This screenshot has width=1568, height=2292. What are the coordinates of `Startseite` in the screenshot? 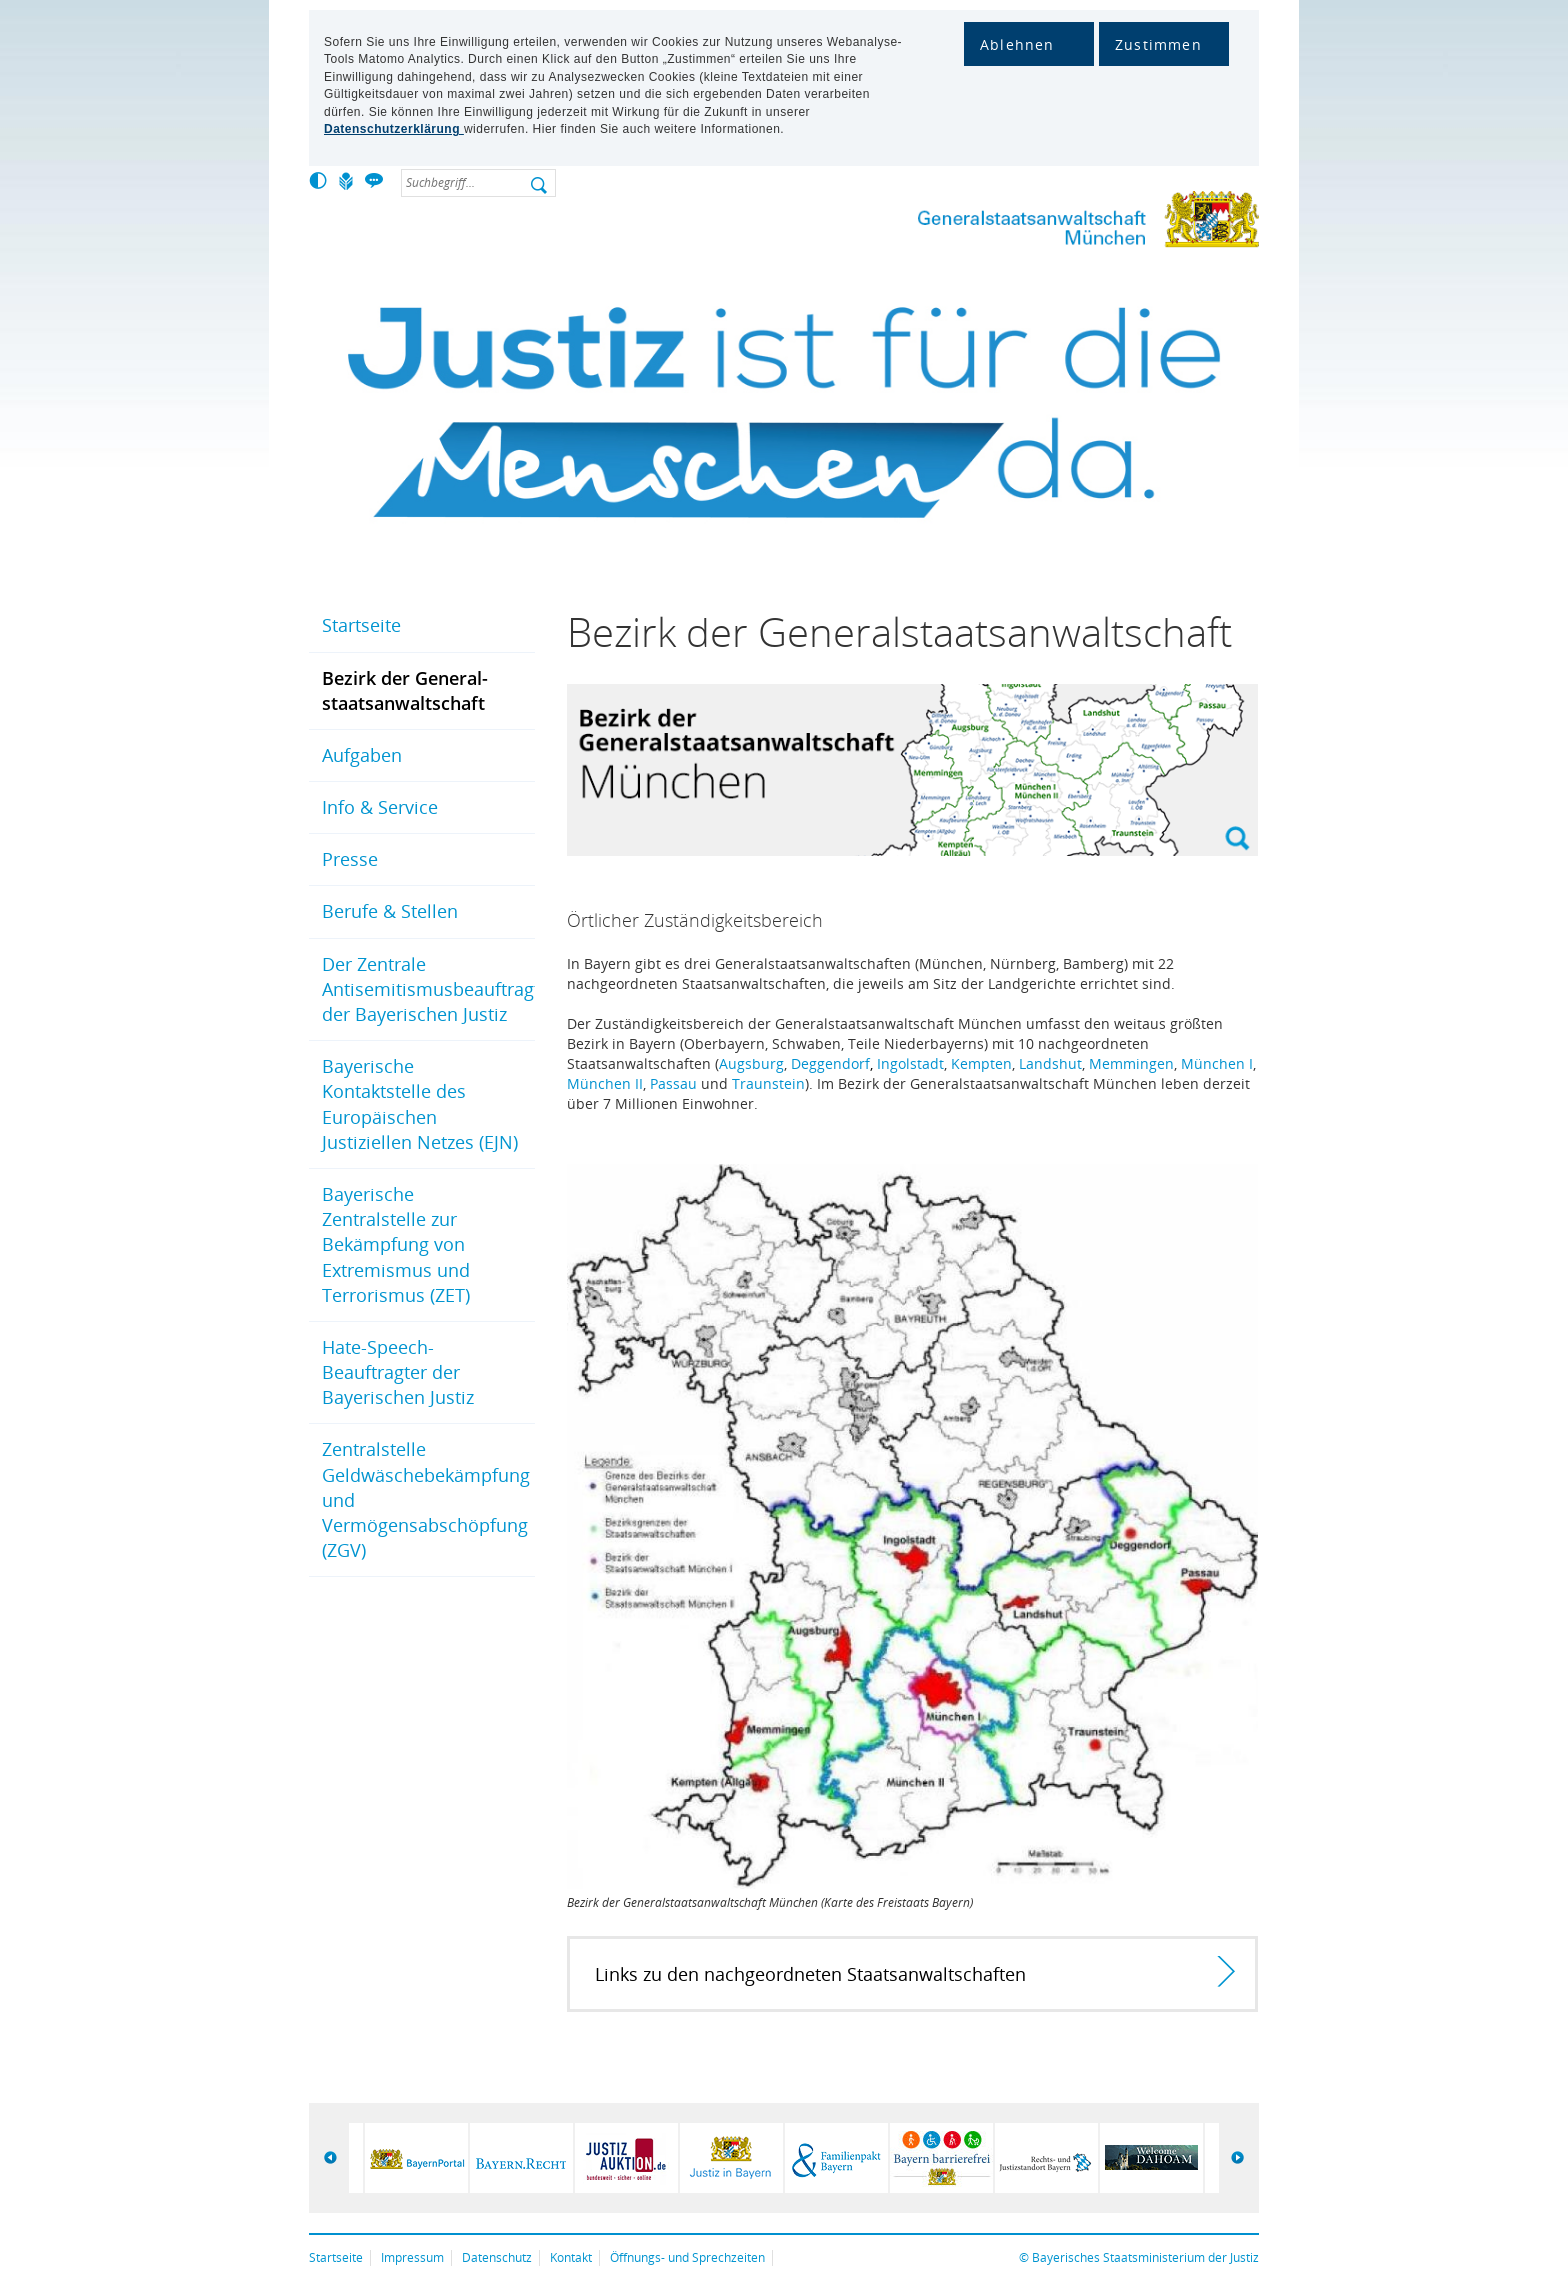 It's located at (361, 625).